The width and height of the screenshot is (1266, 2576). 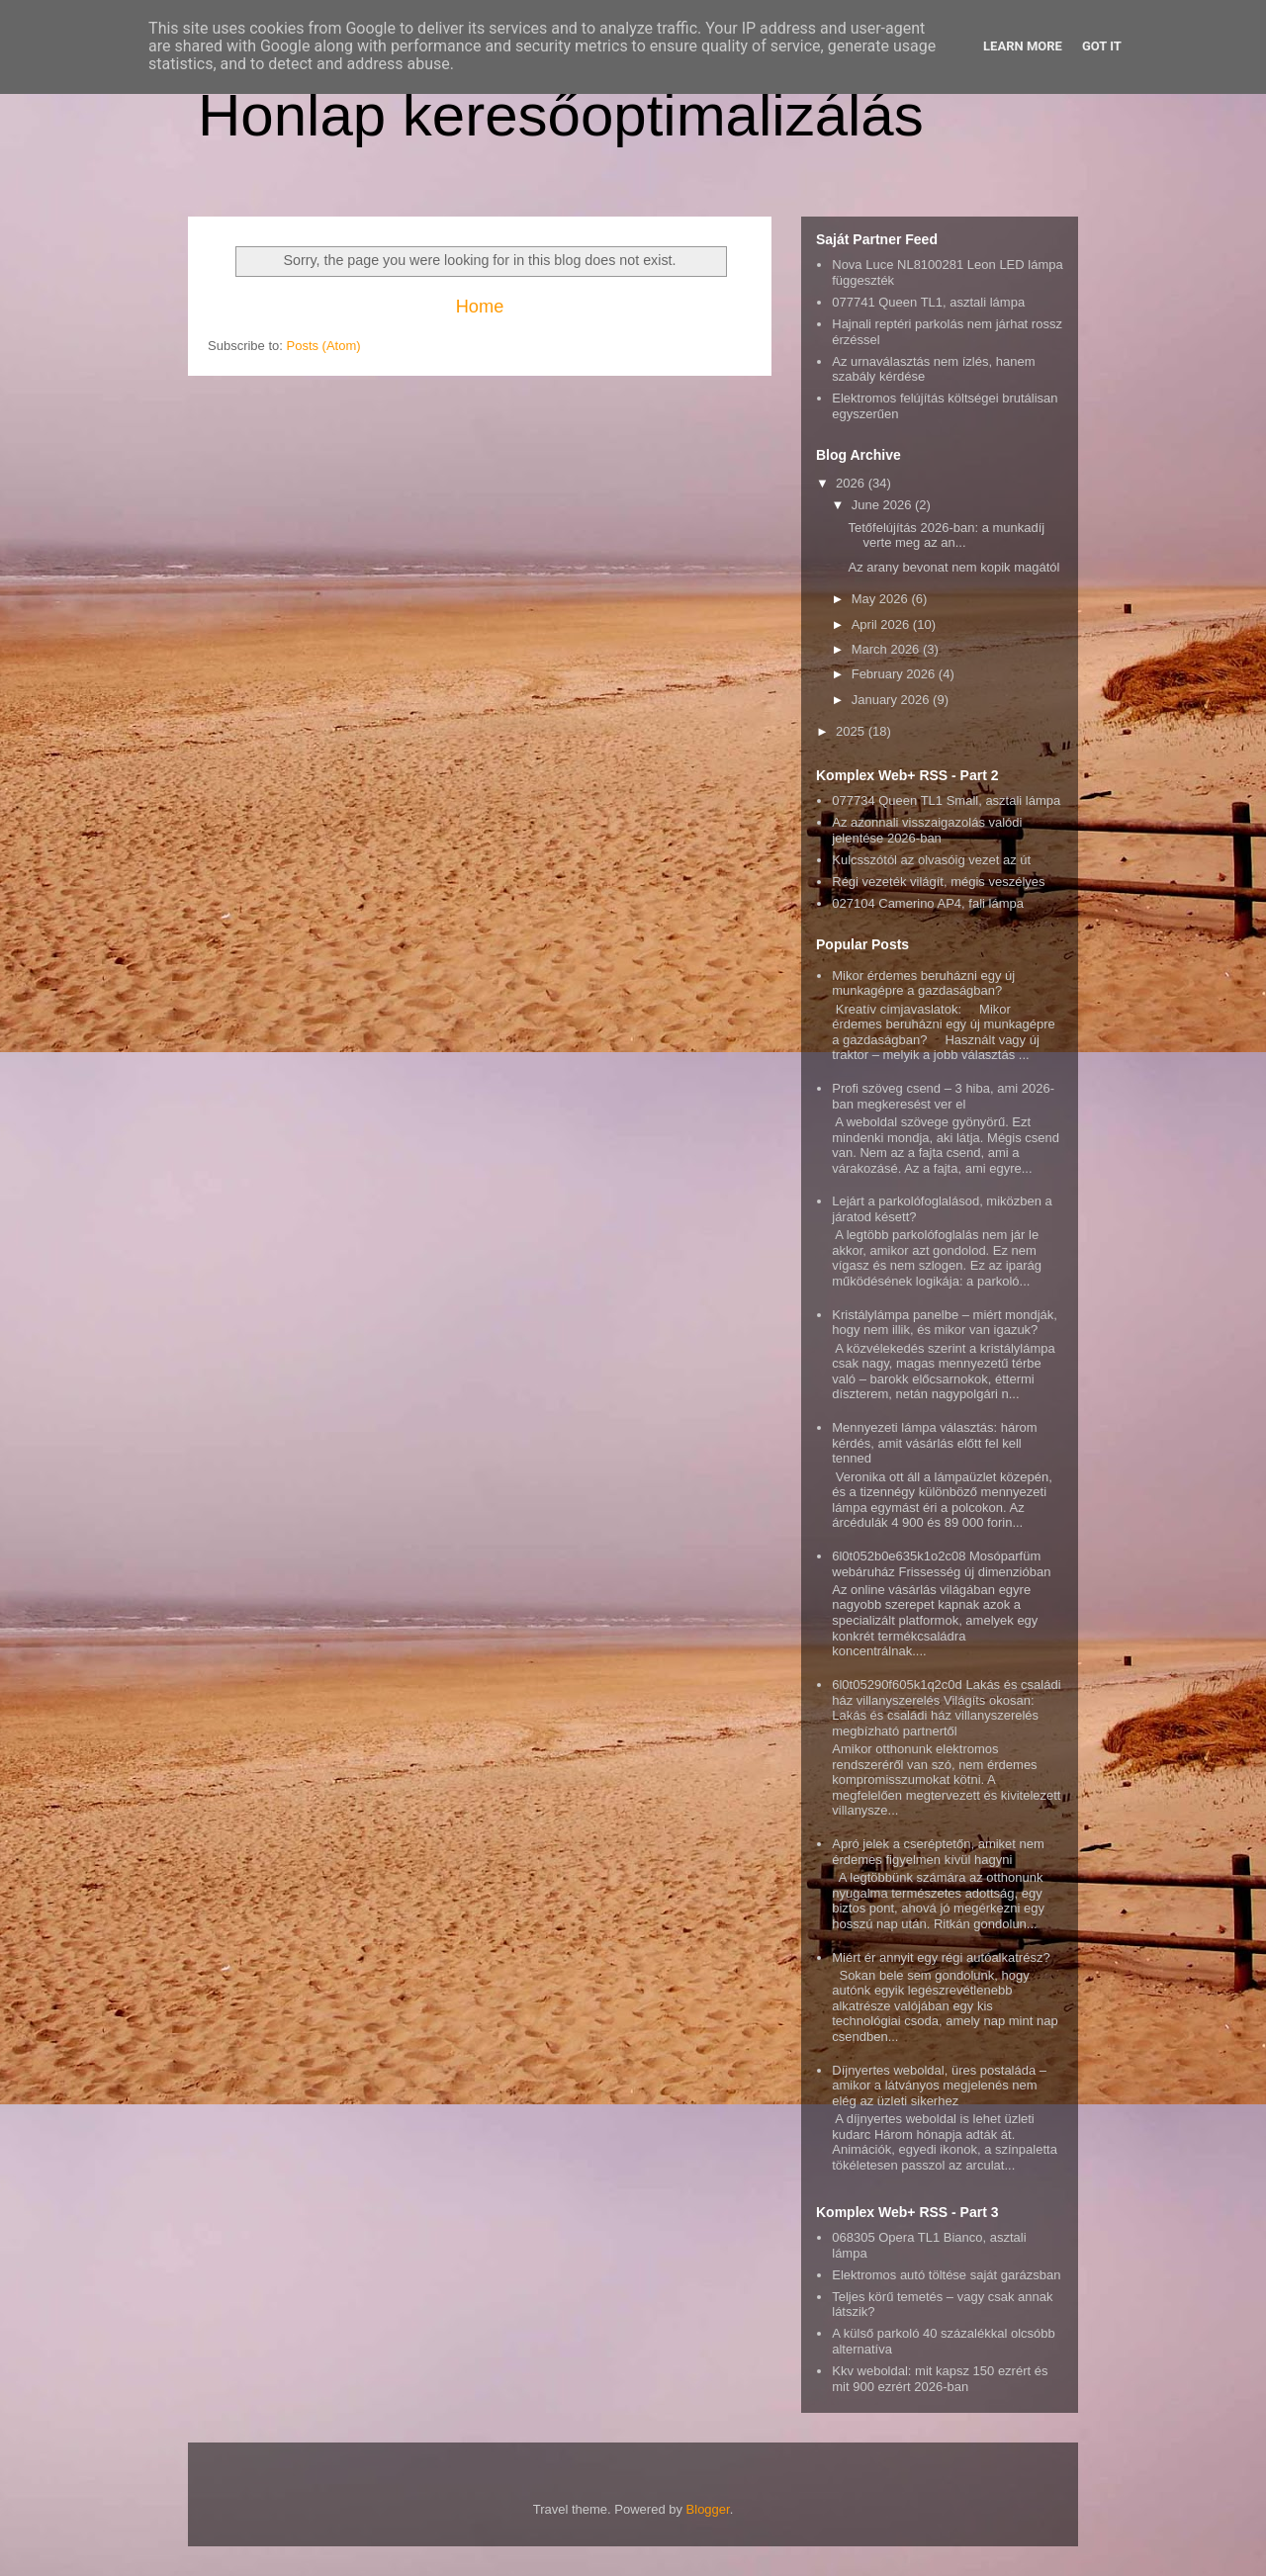 I want to click on Home, so click(x=480, y=306).